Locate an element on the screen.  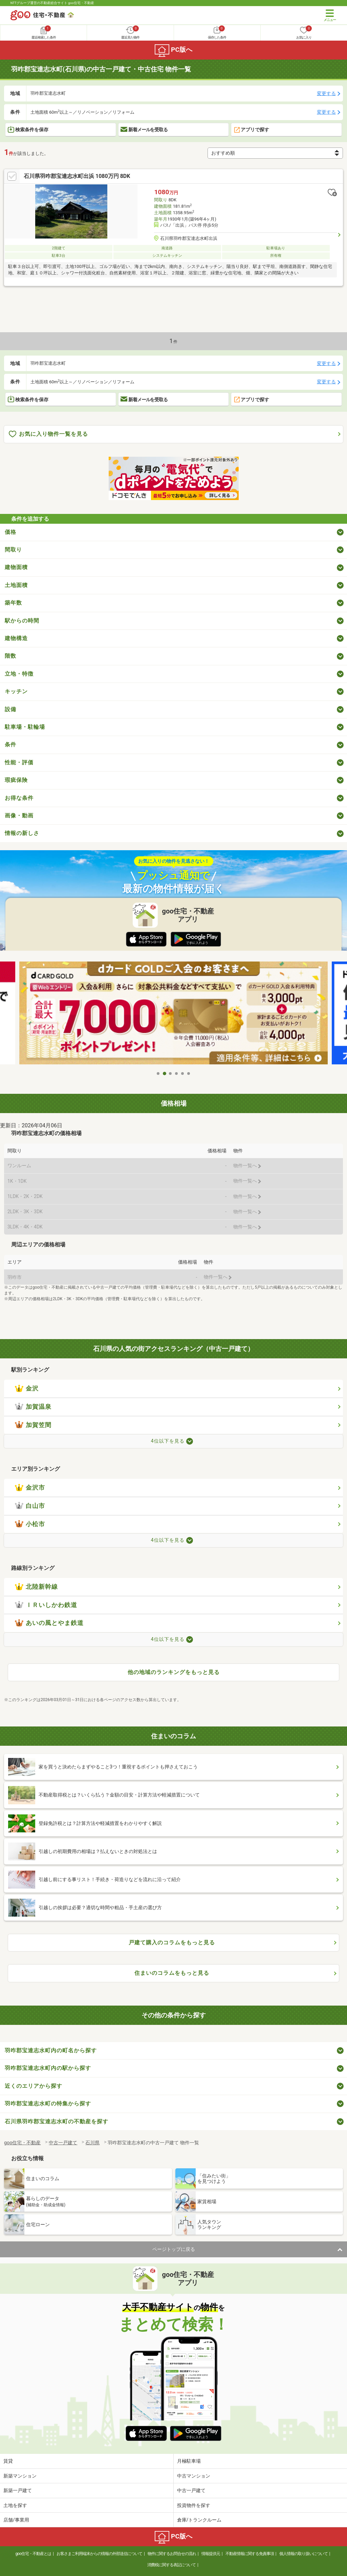
白山市 is located at coordinates (30, 1505).